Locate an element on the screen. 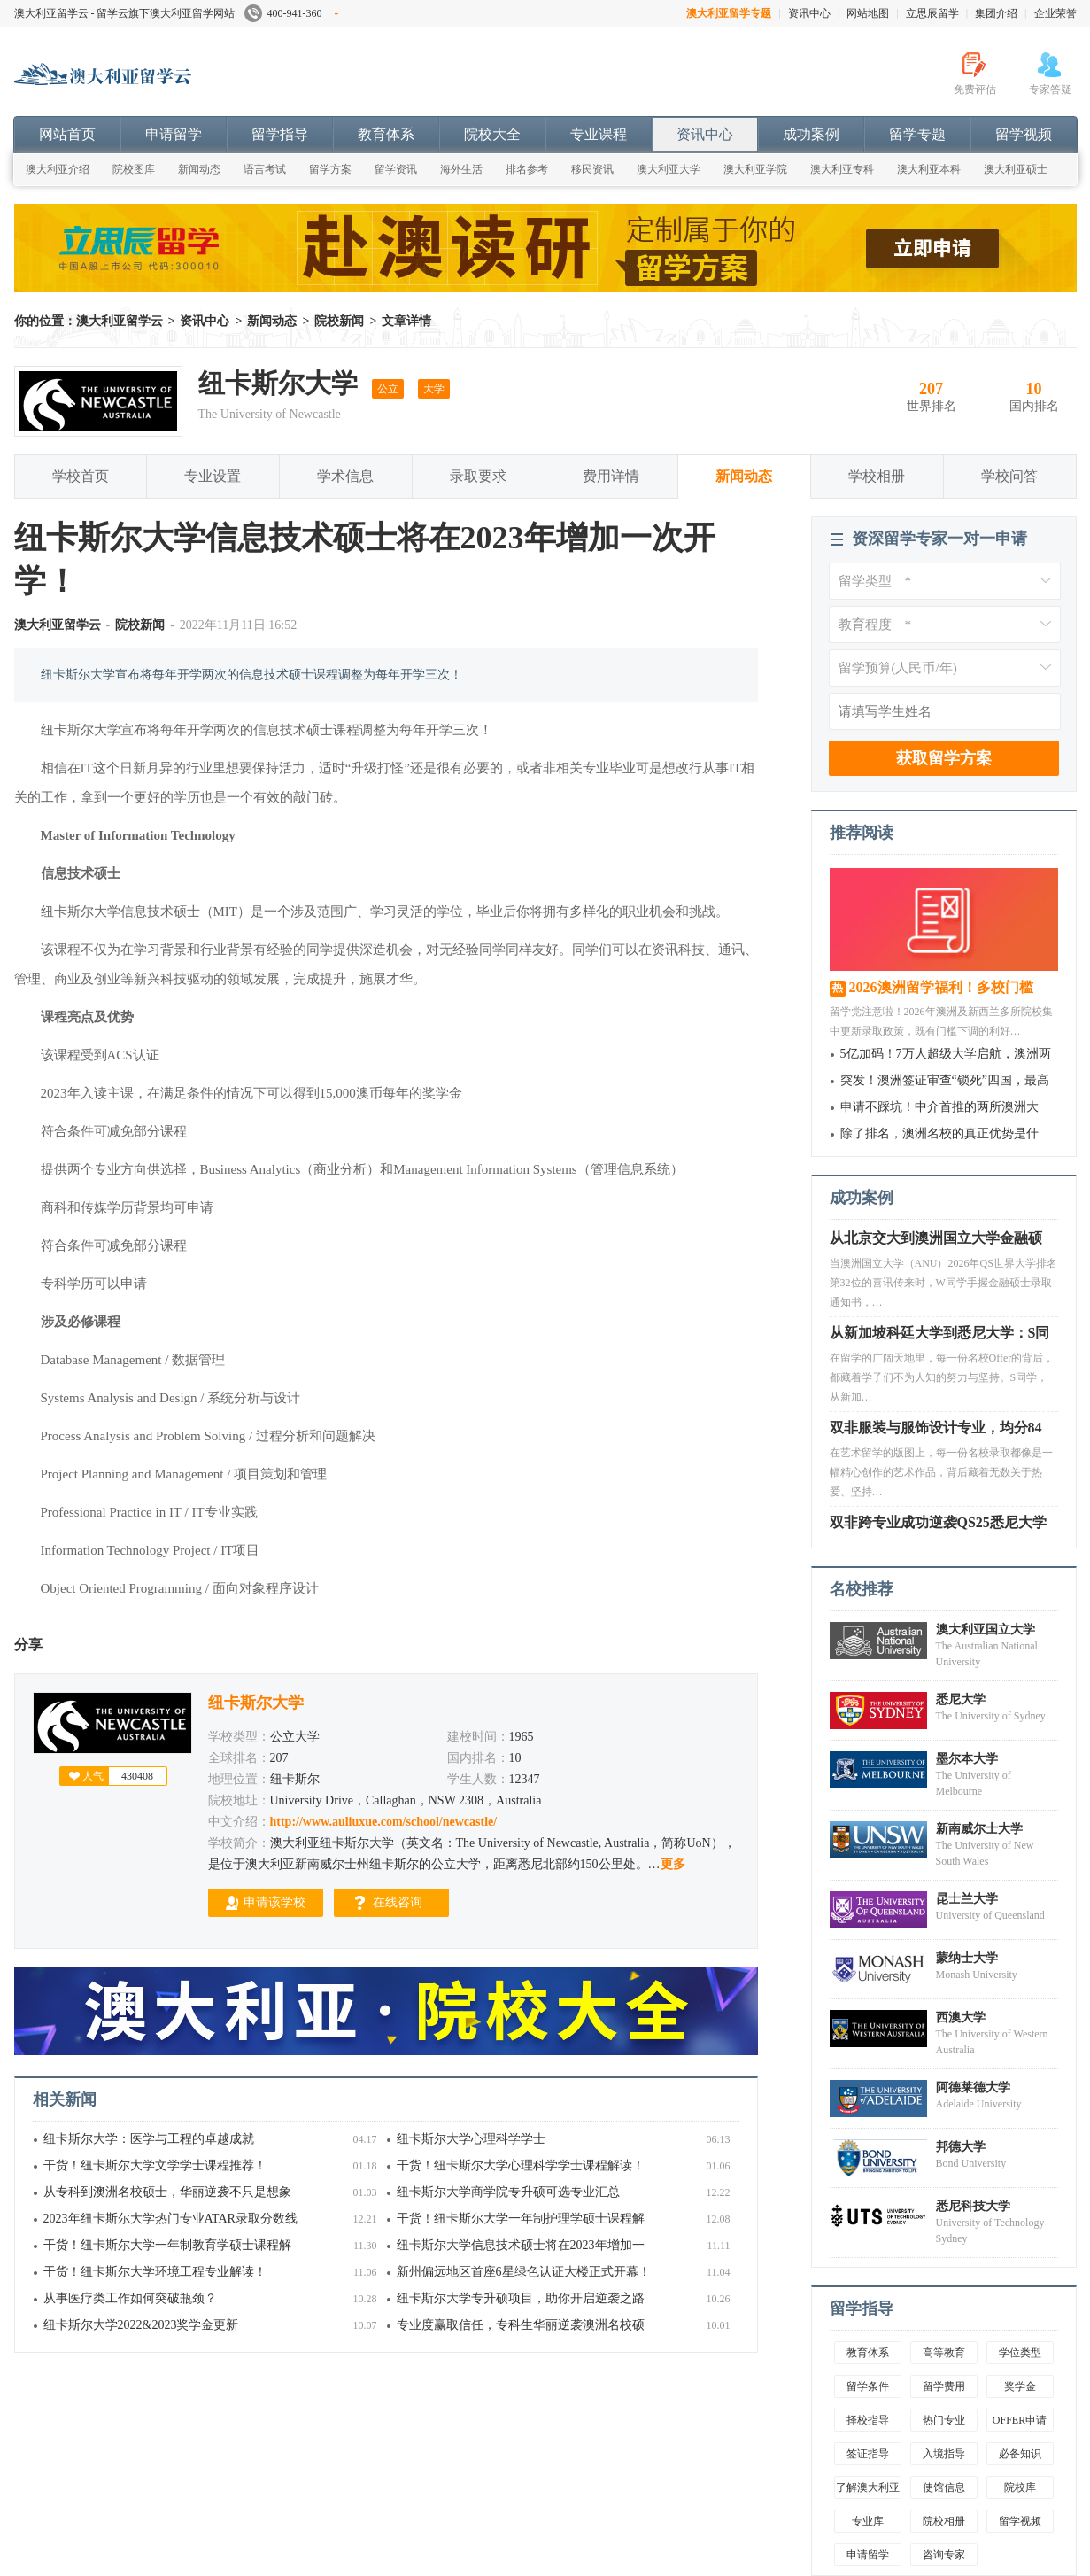 The width and height of the screenshot is (1090, 2576). 专业设置 is located at coordinates (212, 476).